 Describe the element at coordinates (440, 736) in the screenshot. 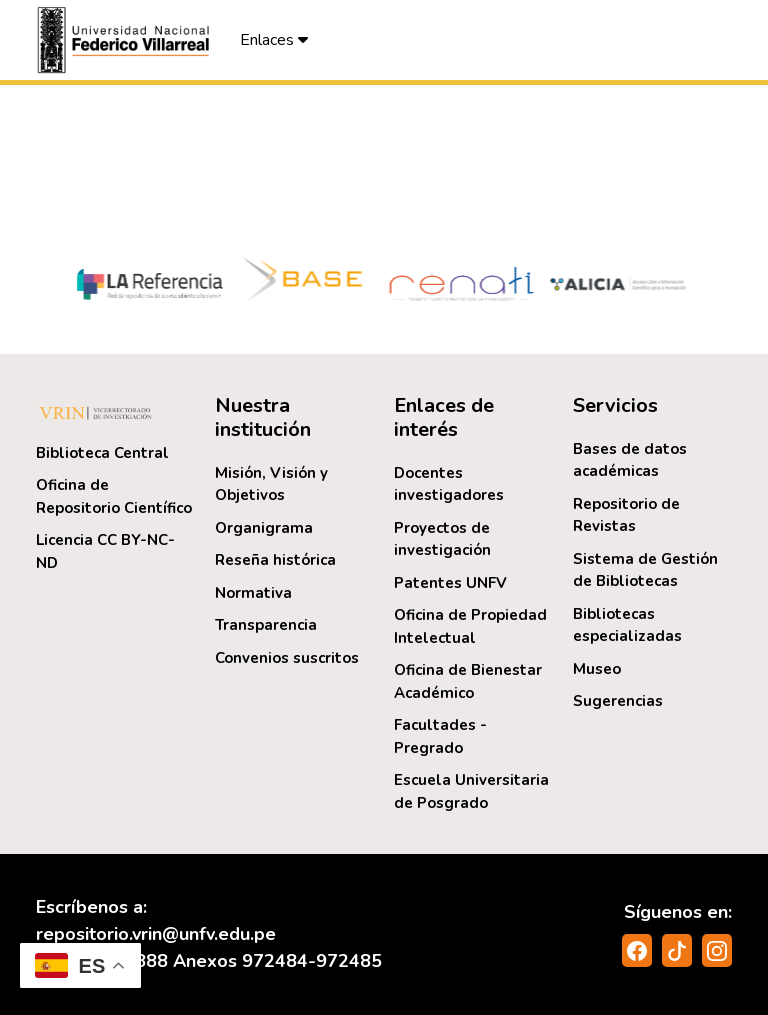

I see `Facultades - Pregrado` at that location.